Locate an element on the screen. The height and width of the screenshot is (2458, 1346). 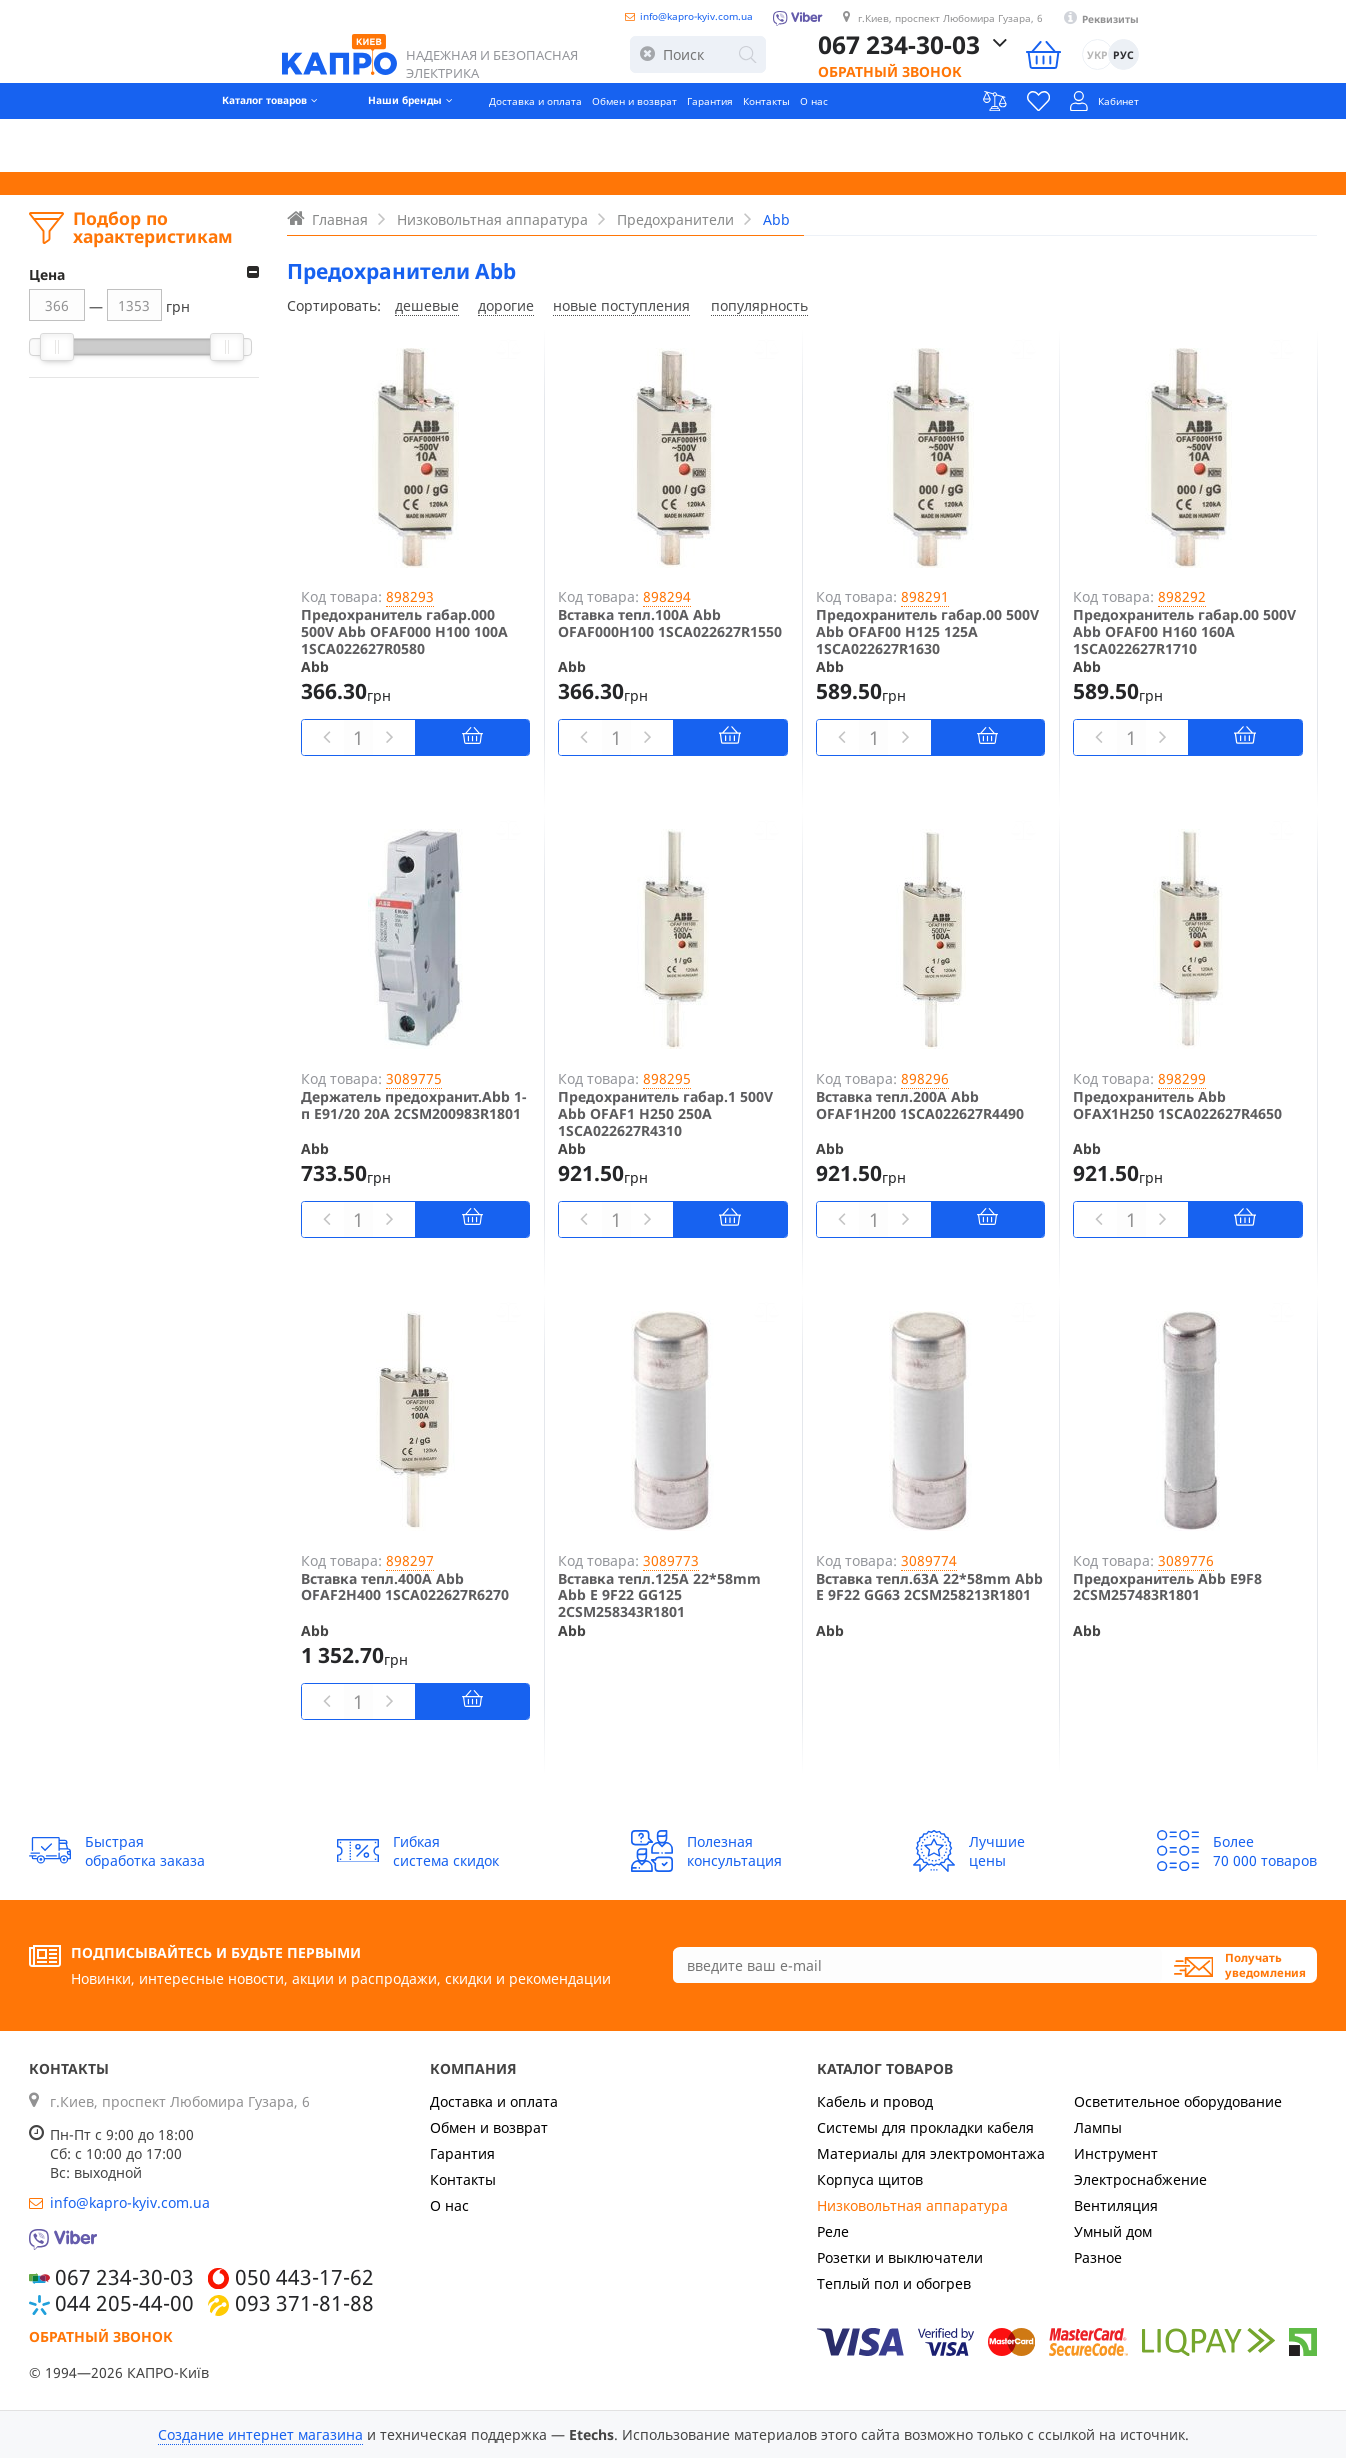
Розетки и выключатели is located at coordinates (900, 2257).